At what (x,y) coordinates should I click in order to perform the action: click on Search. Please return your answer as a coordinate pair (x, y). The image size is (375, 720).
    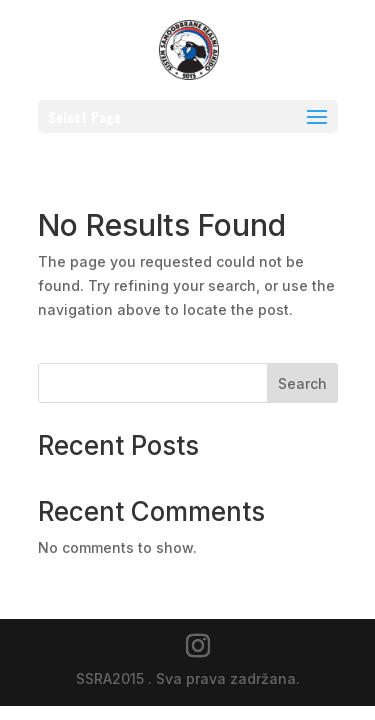
    Looking at the image, I should click on (302, 383).